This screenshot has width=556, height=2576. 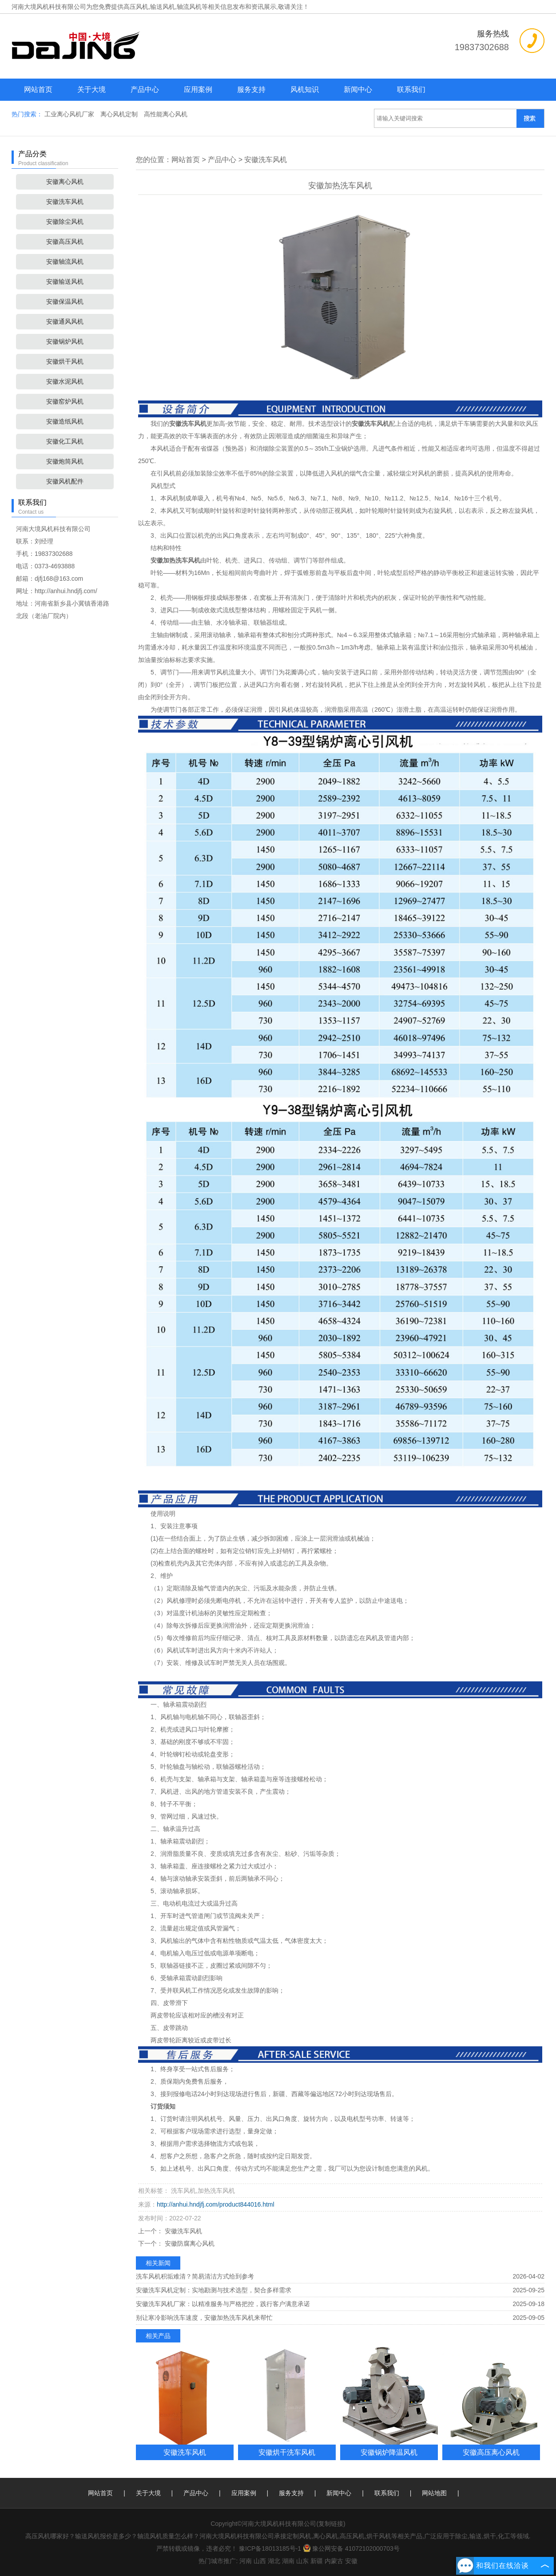 I want to click on 关于大境, so click(x=91, y=89).